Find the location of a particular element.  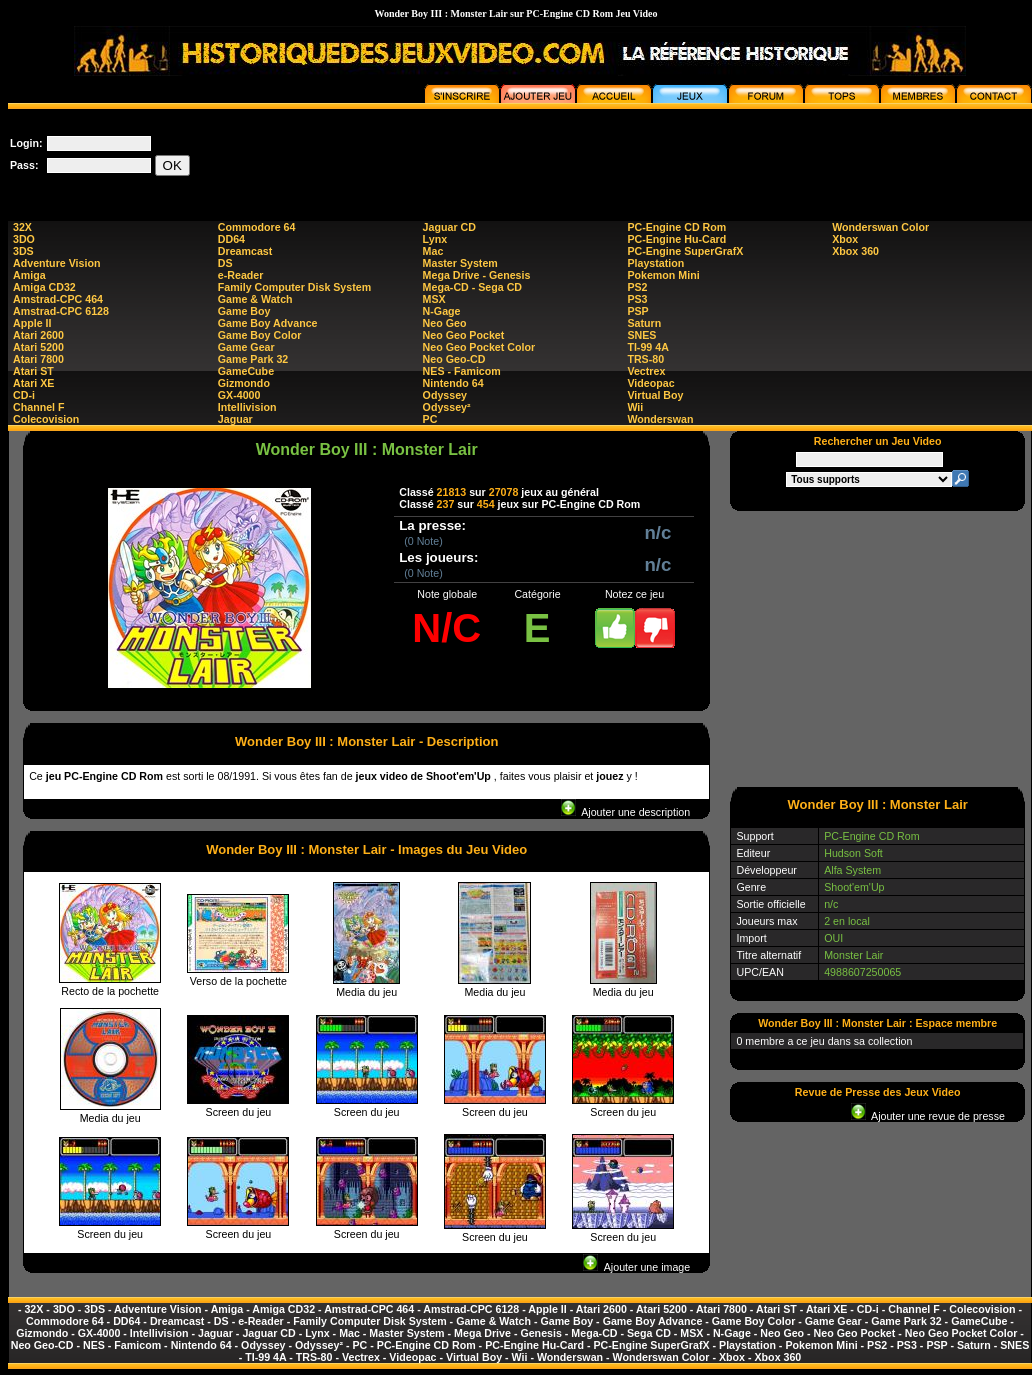

[Advertisement] is located at coordinates (878, 648).